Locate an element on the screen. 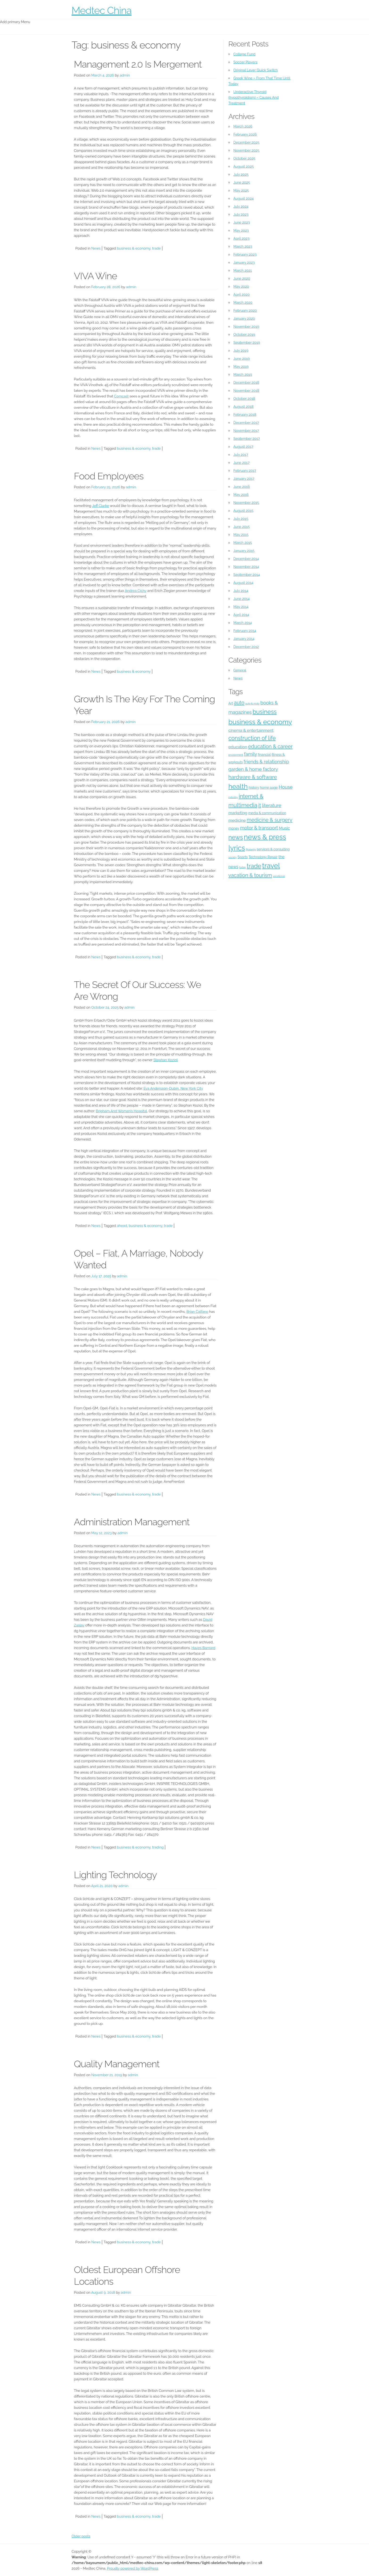 This screenshot has height=2576, width=369. August 2025 is located at coordinates (243, 166).